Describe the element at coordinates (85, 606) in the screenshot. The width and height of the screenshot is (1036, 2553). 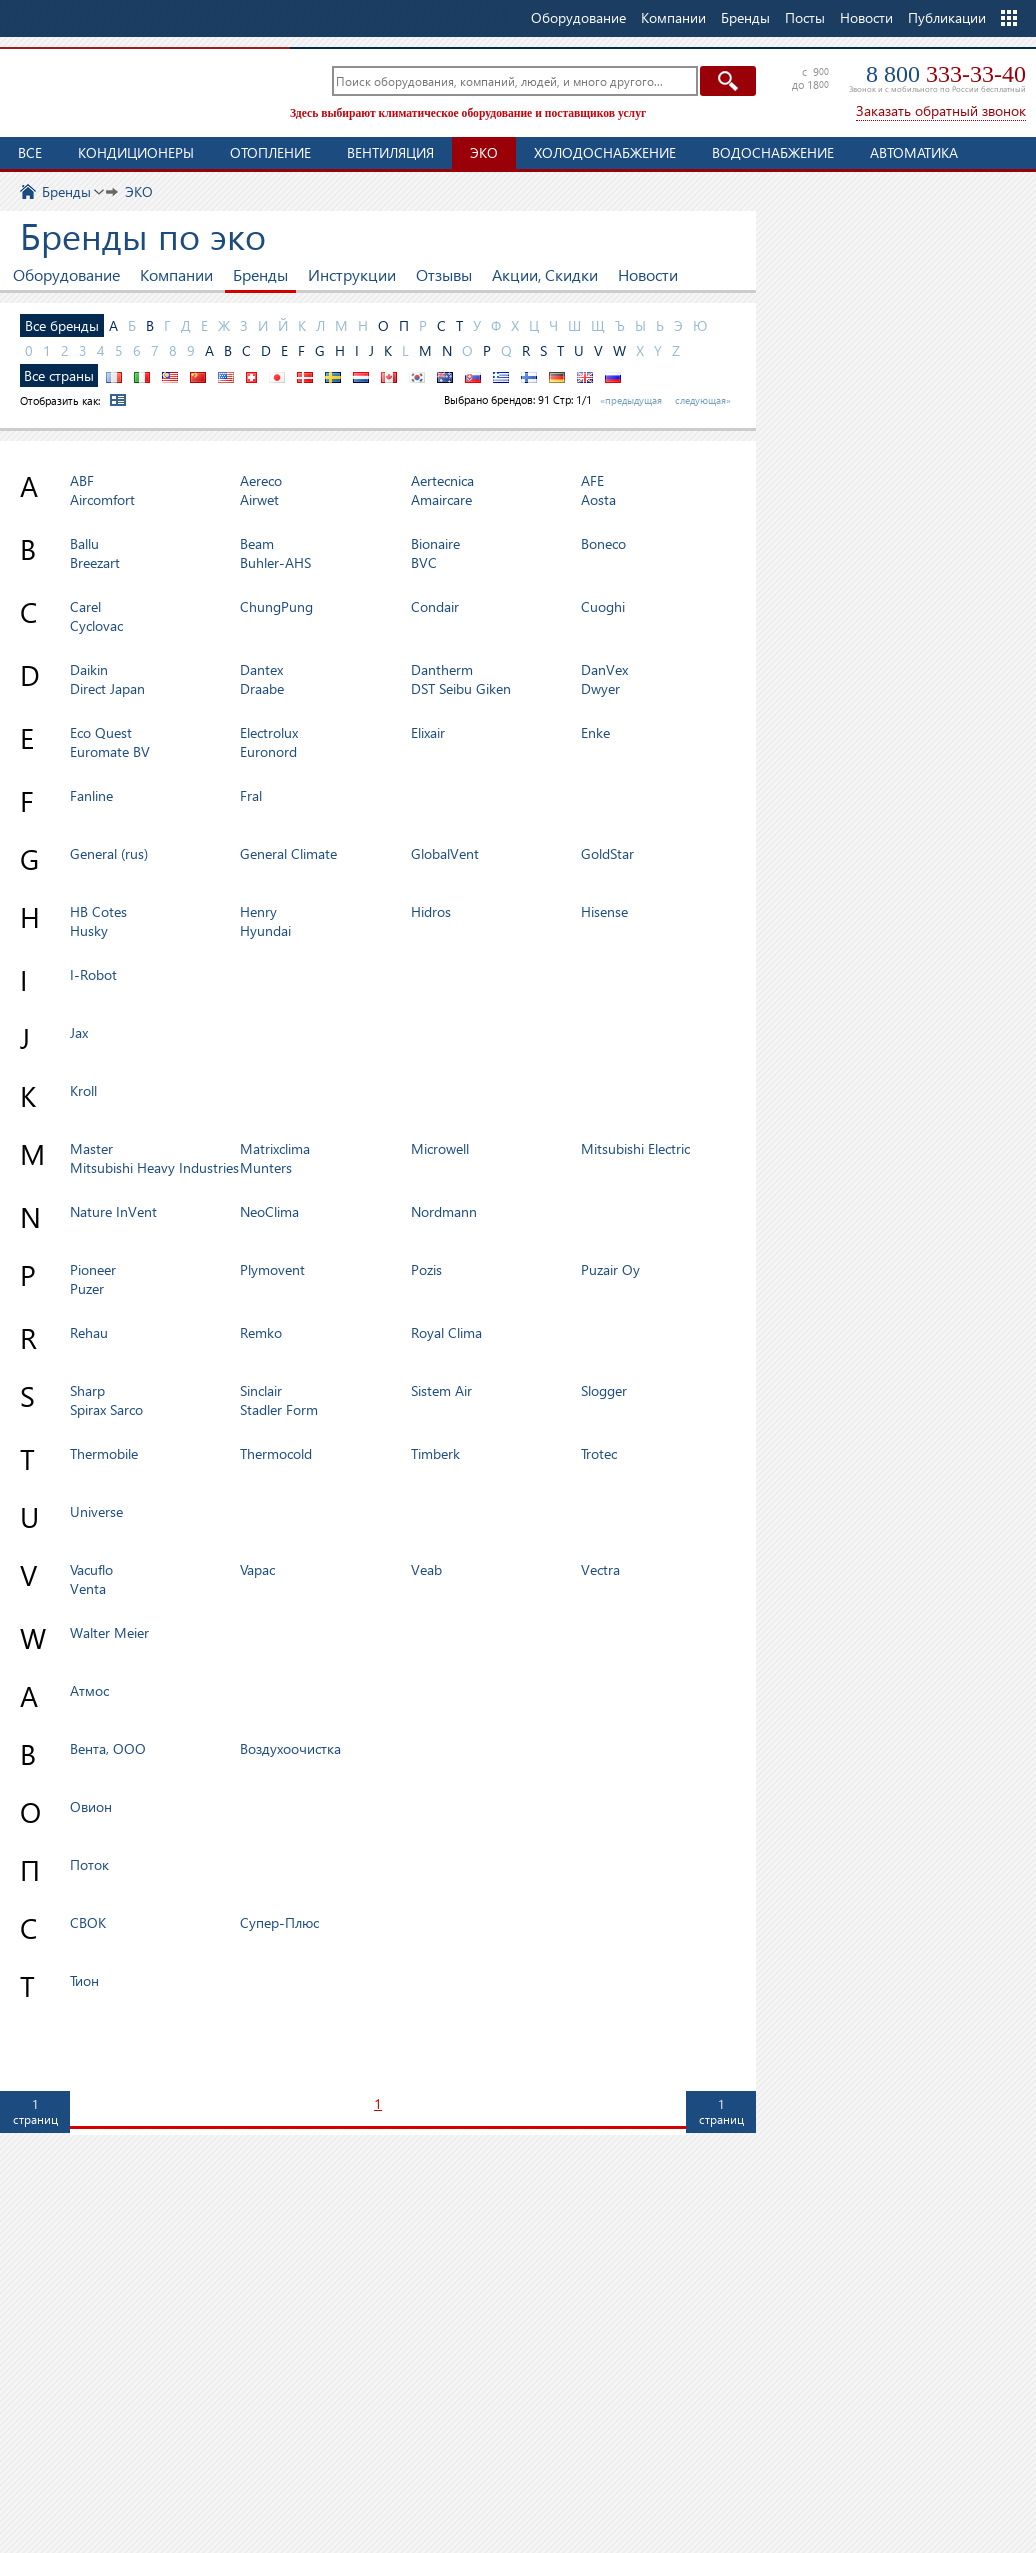
I see `Carel` at that location.